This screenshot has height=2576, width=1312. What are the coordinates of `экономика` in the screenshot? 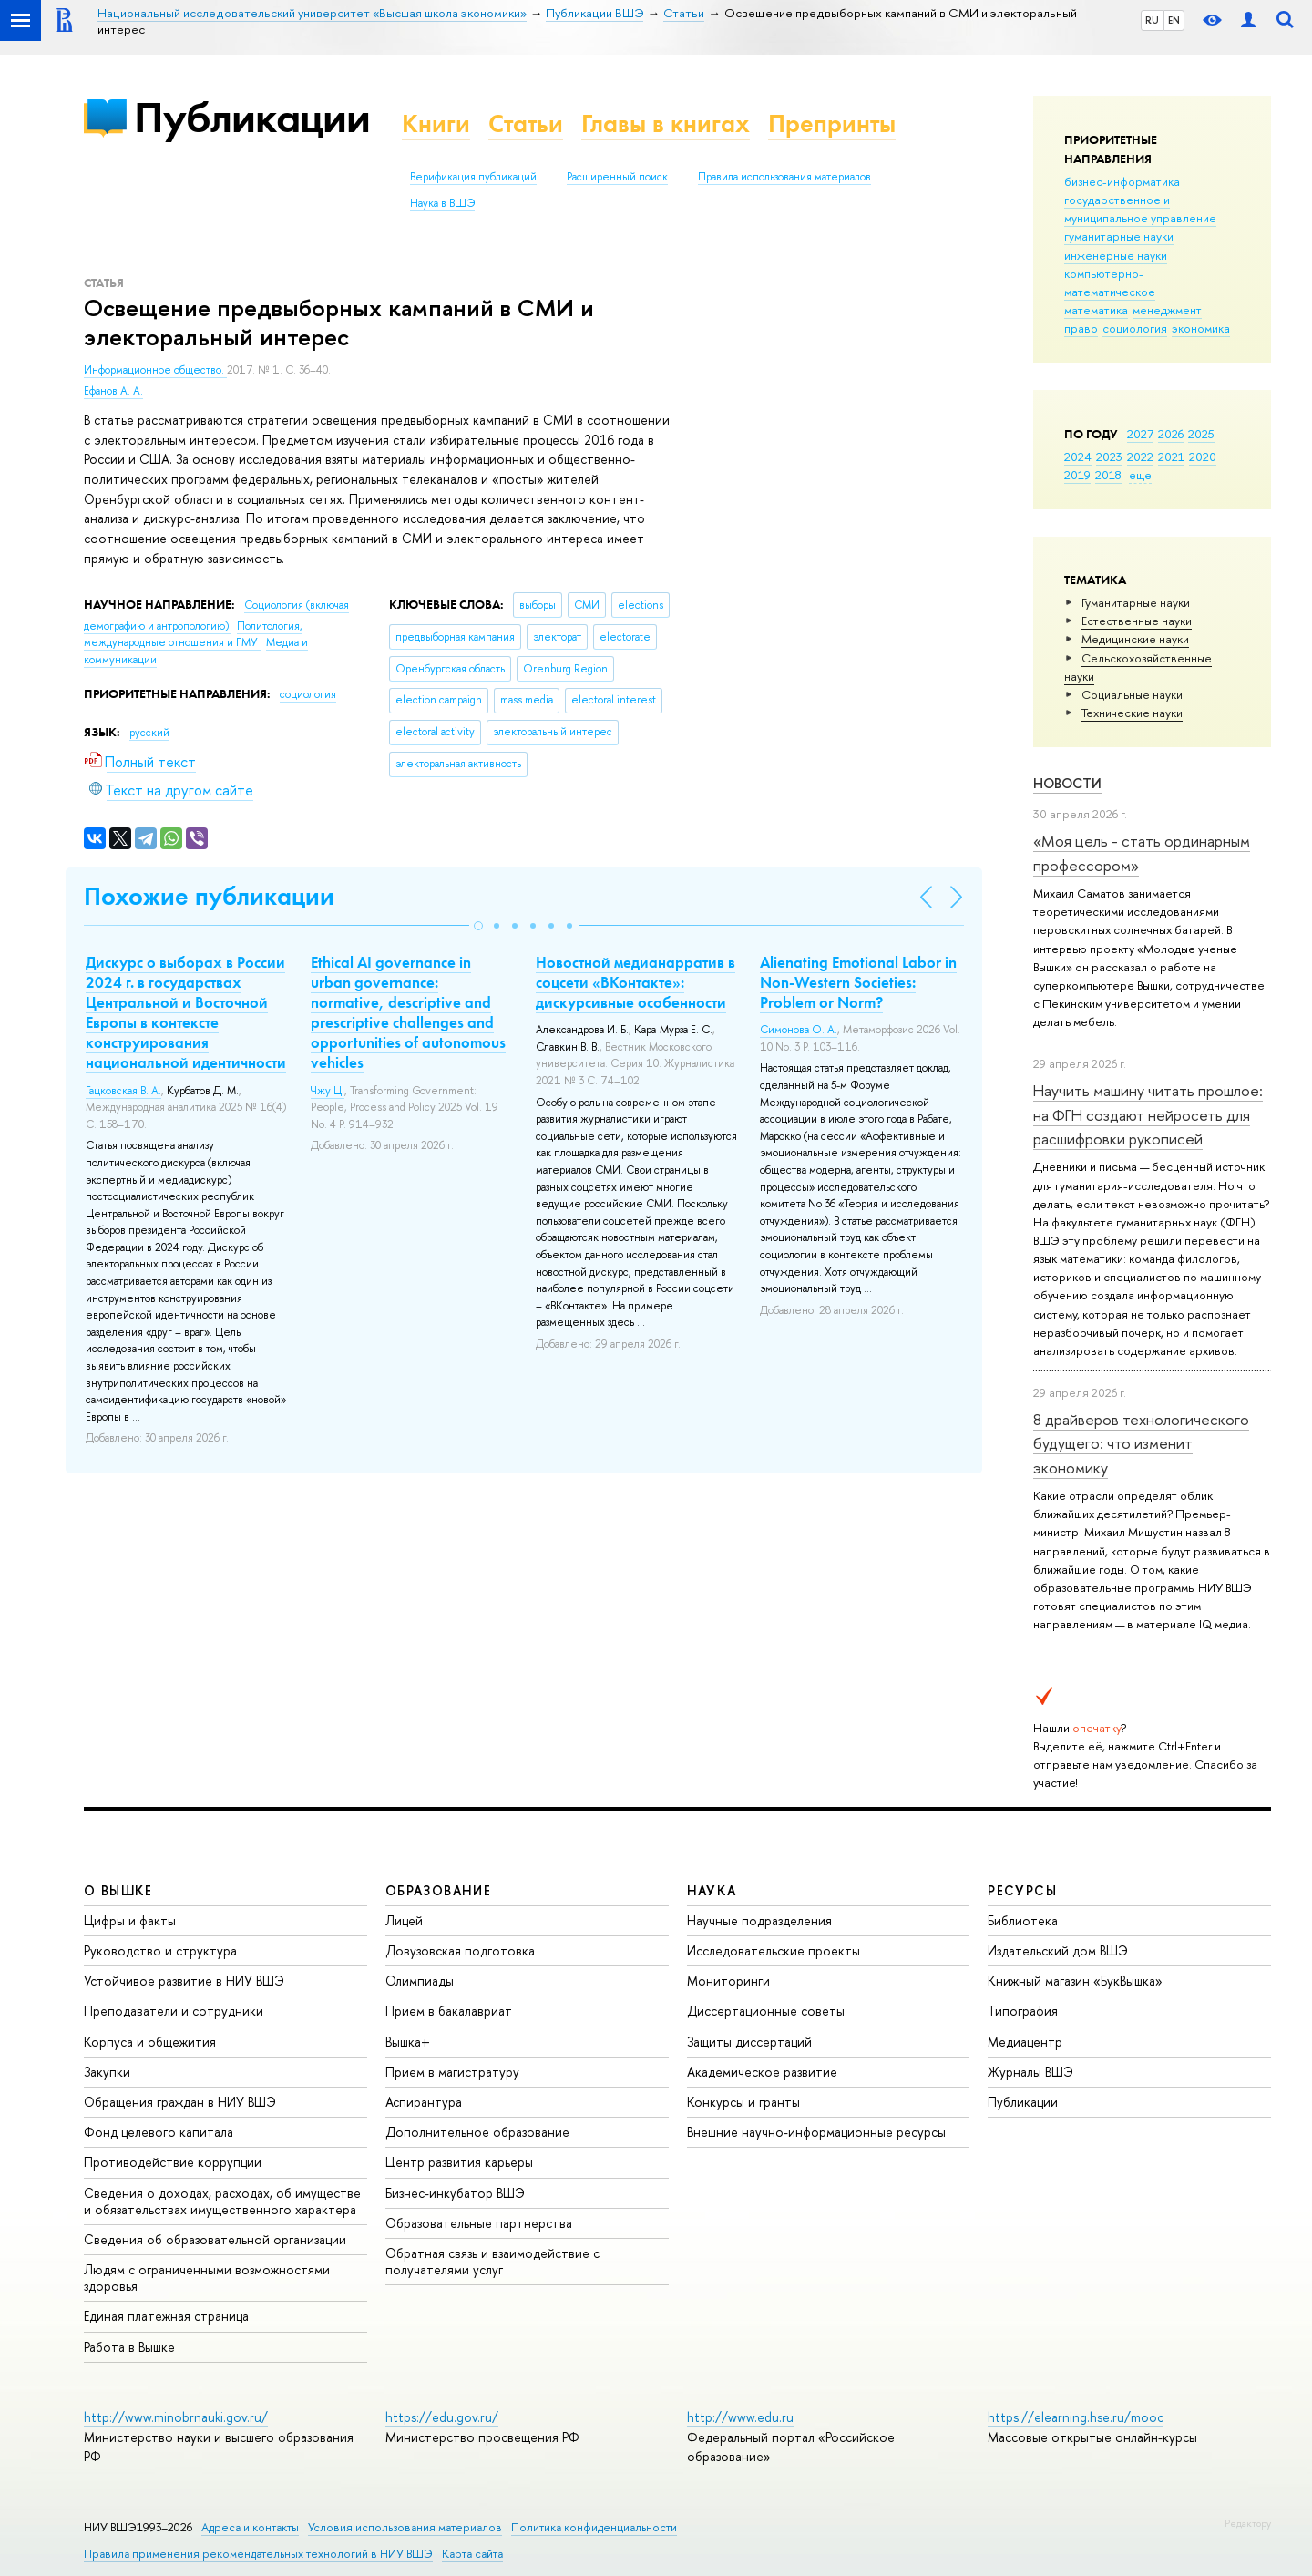 It's located at (1201, 328).